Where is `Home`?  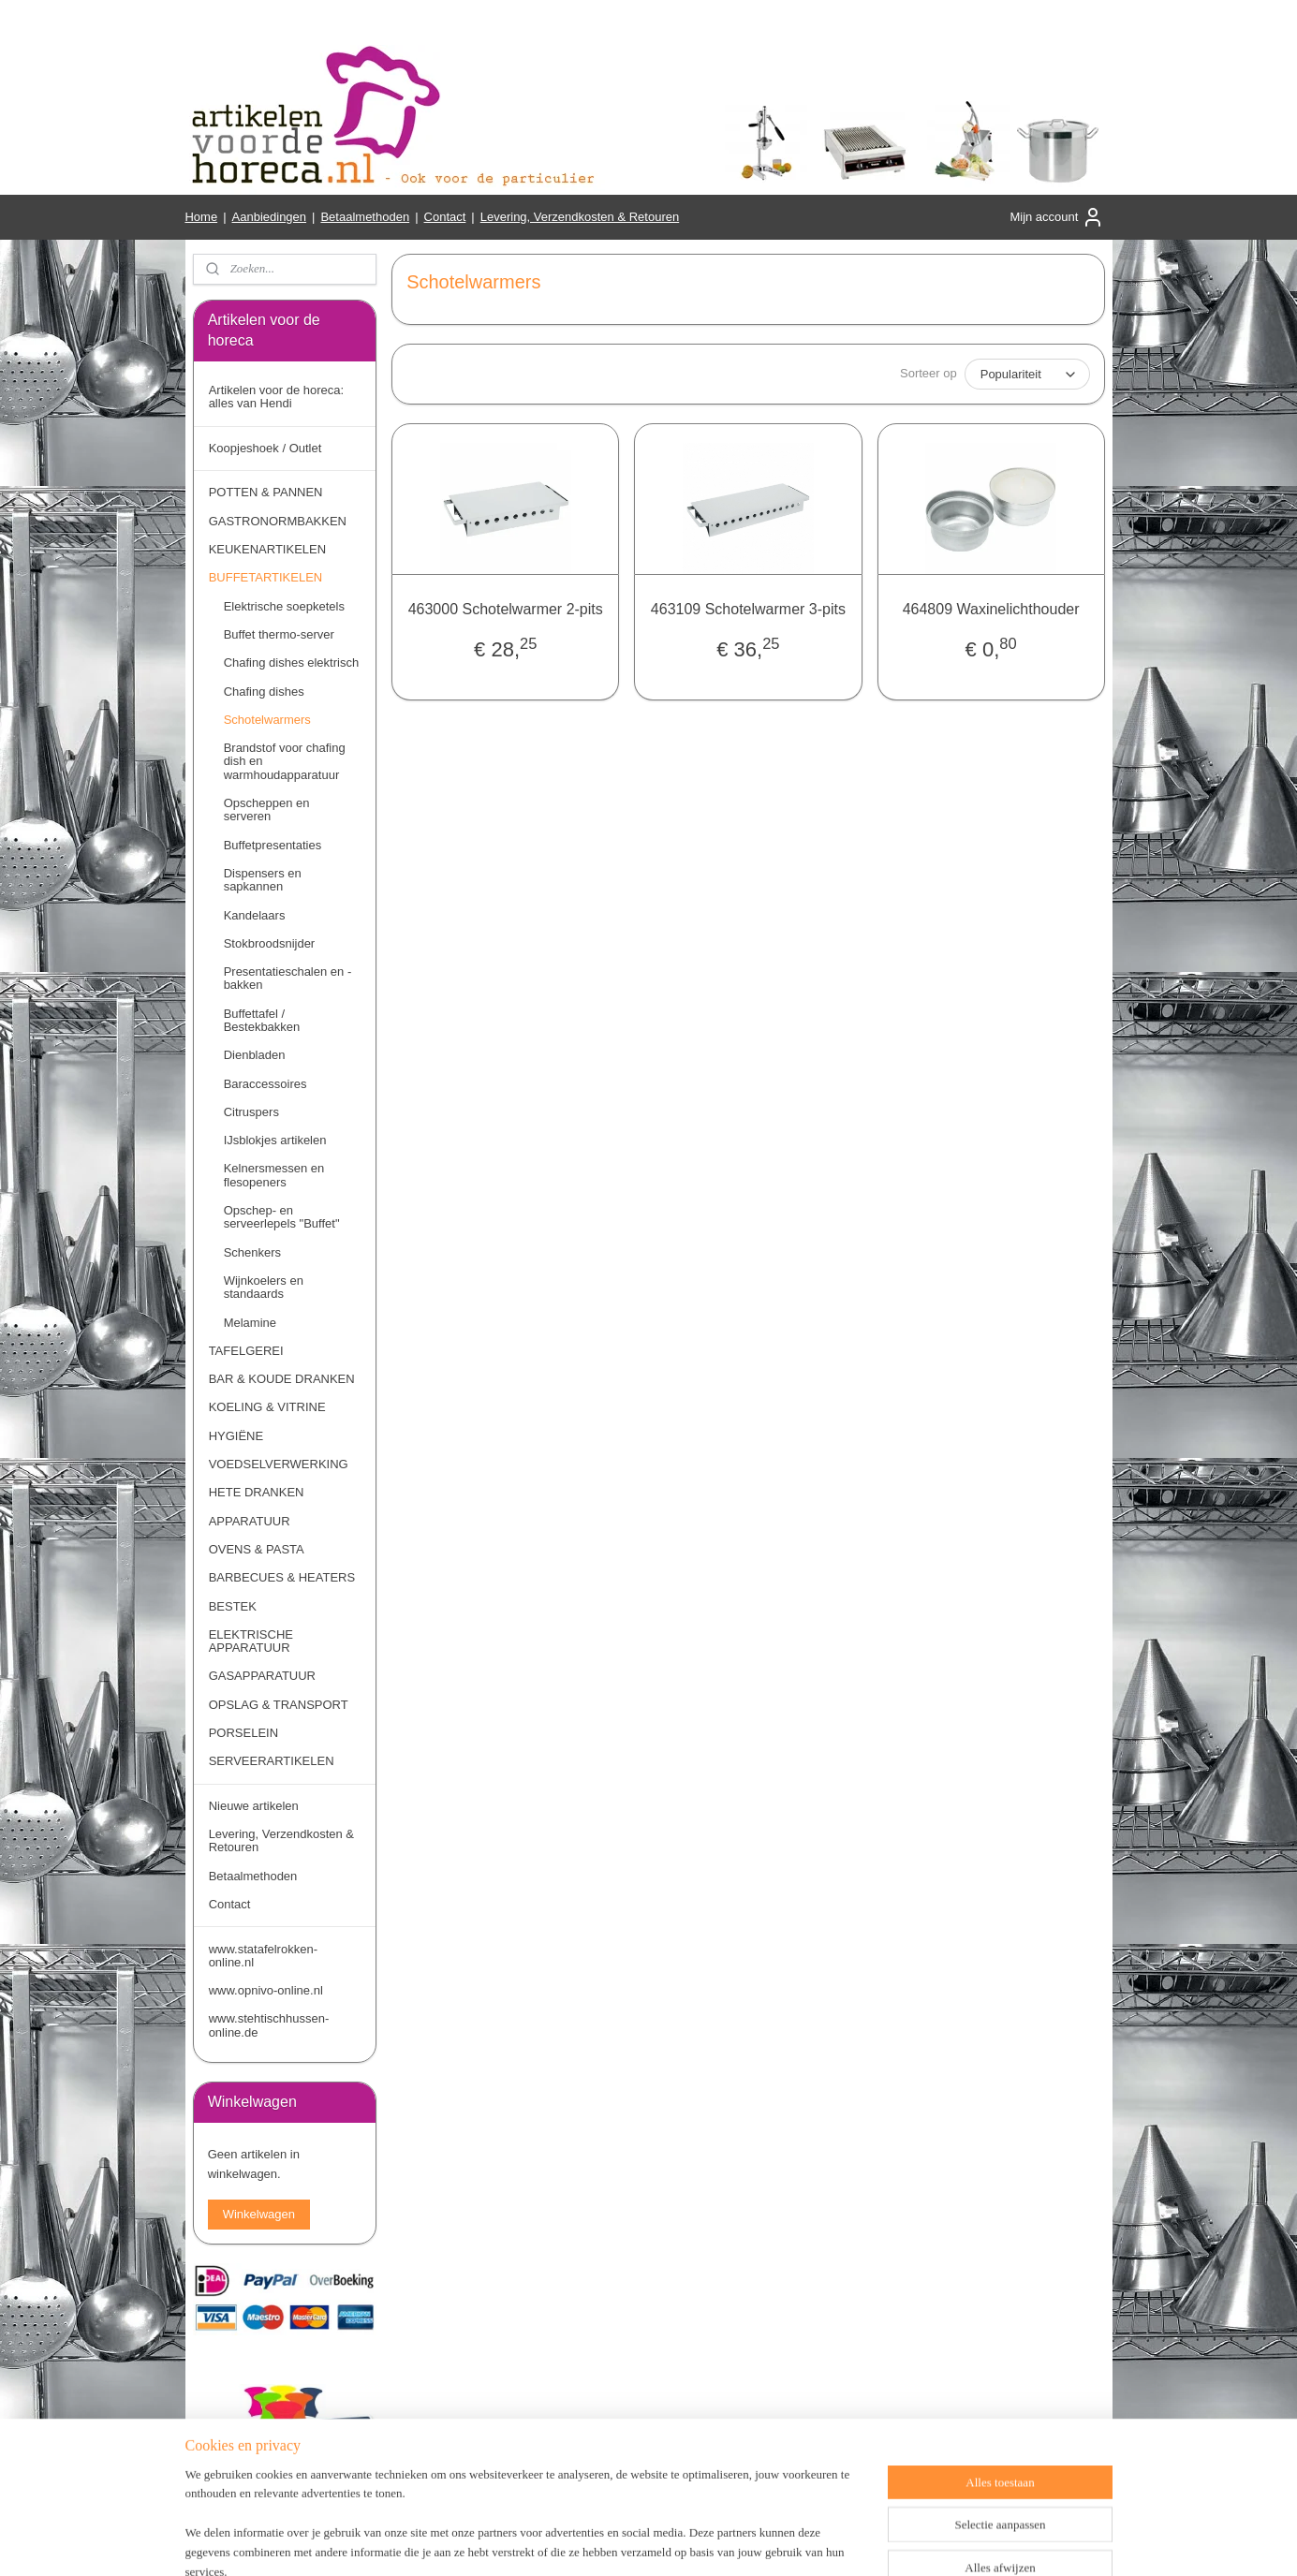
Home is located at coordinates (200, 217).